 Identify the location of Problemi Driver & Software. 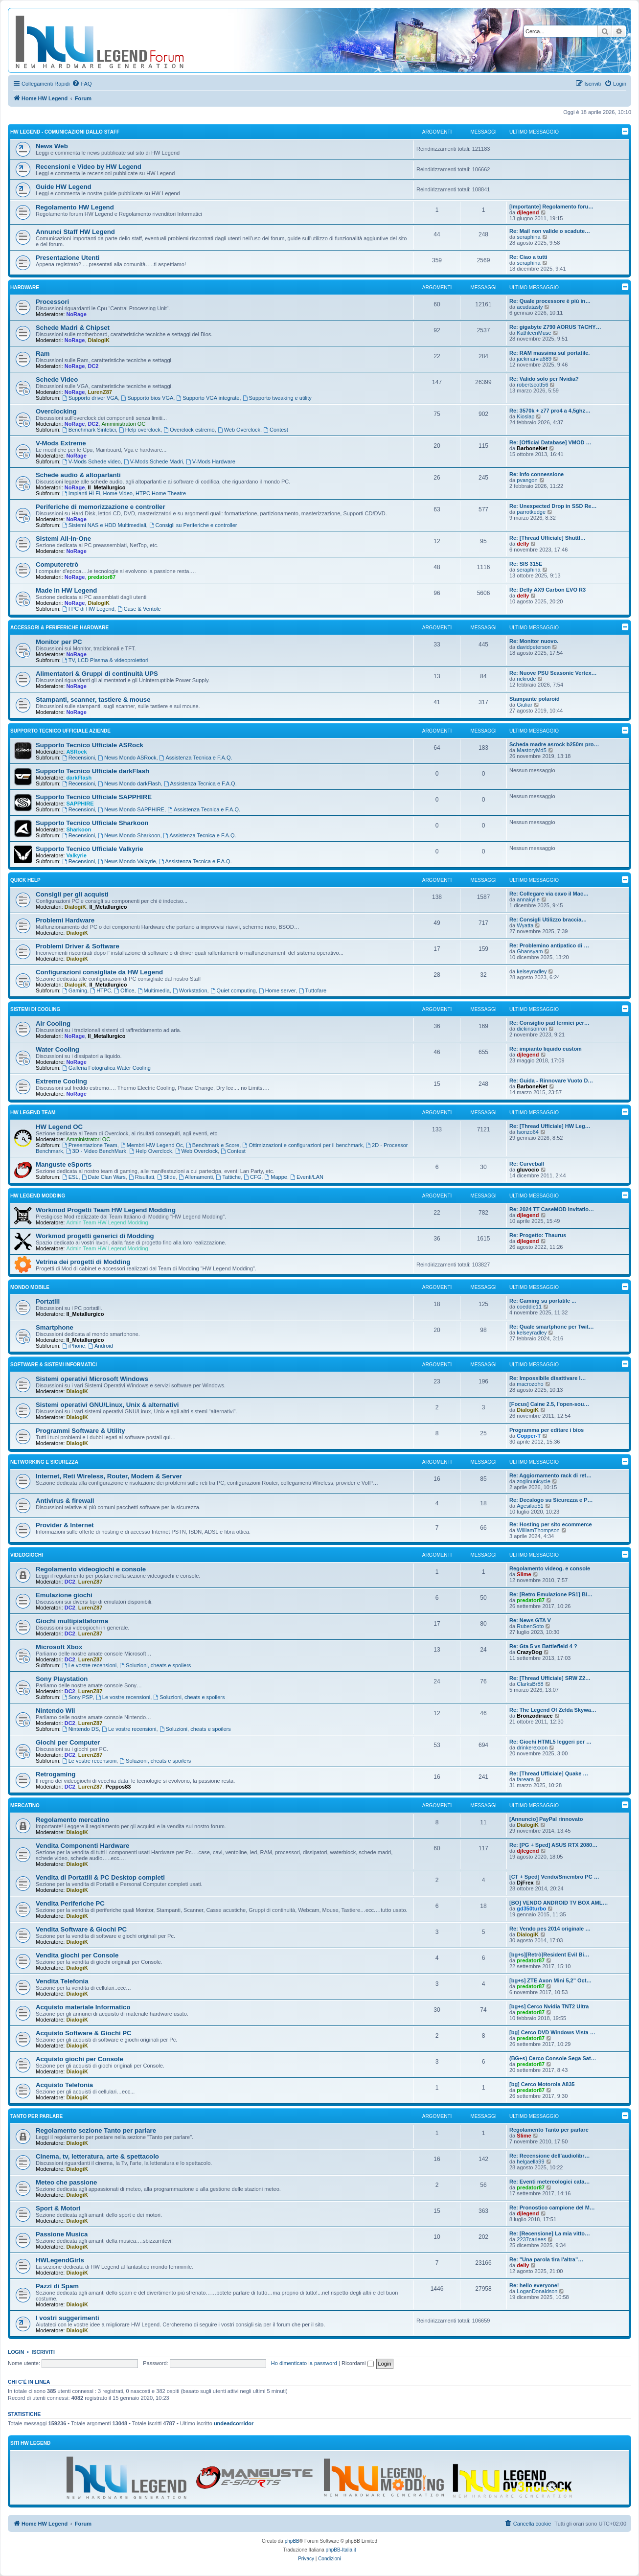
(77, 946).